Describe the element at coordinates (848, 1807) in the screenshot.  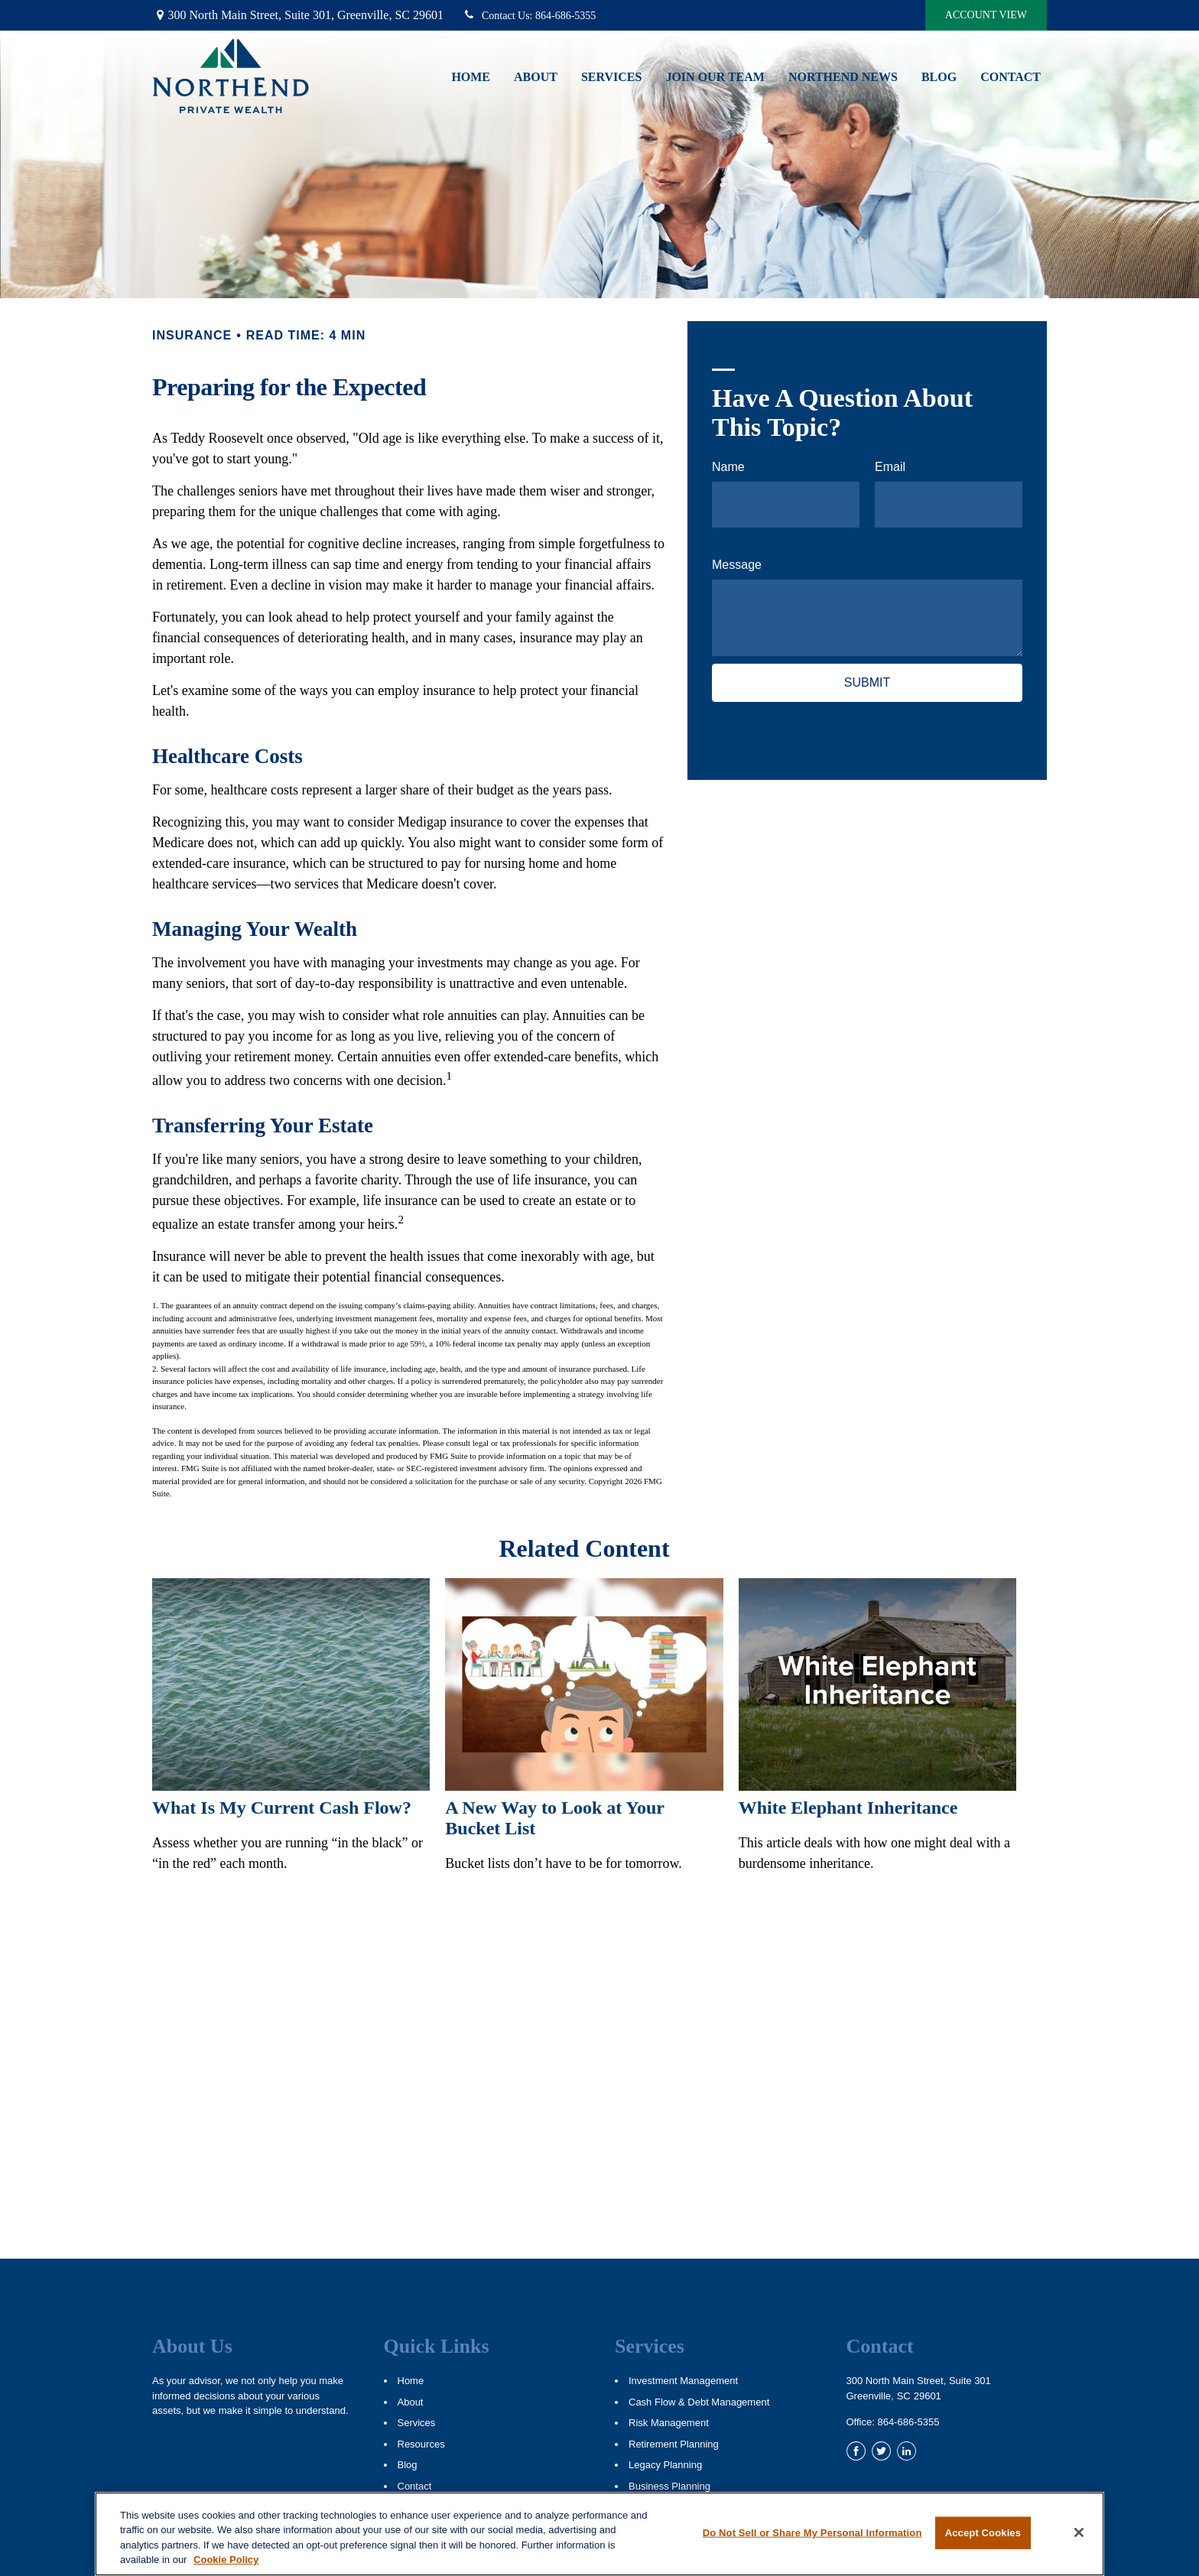
I see `White Elephant Inheritance` at that location.